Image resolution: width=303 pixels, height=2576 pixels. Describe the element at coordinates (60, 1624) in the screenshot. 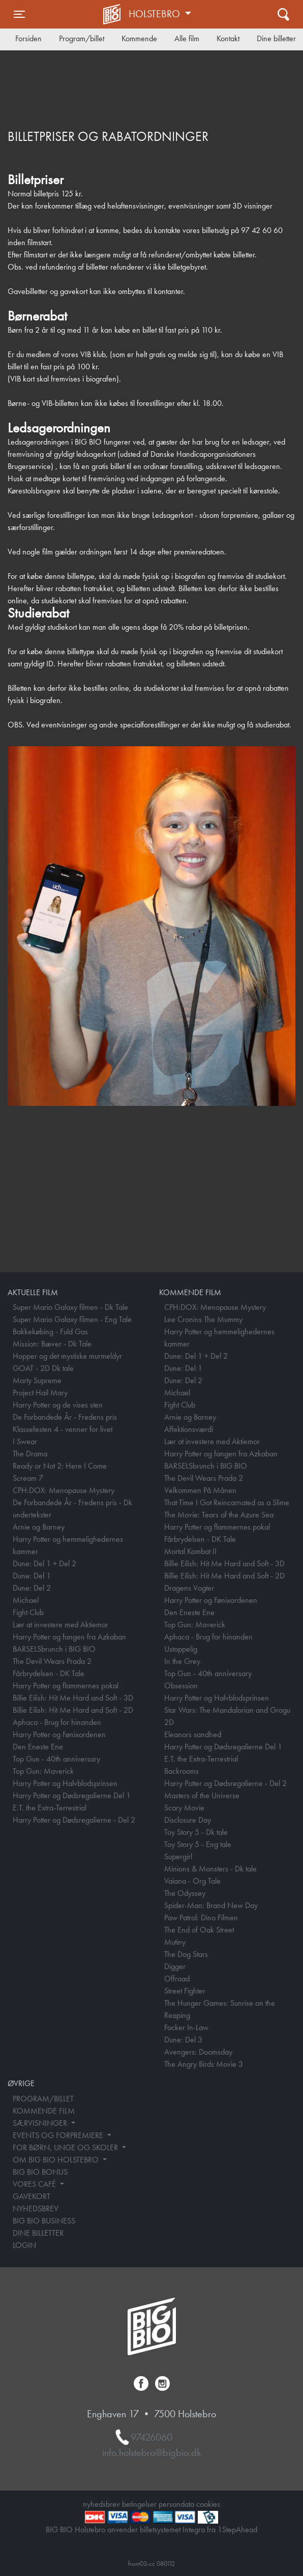

I see `Lær at investere med Aktiemor` at that location.